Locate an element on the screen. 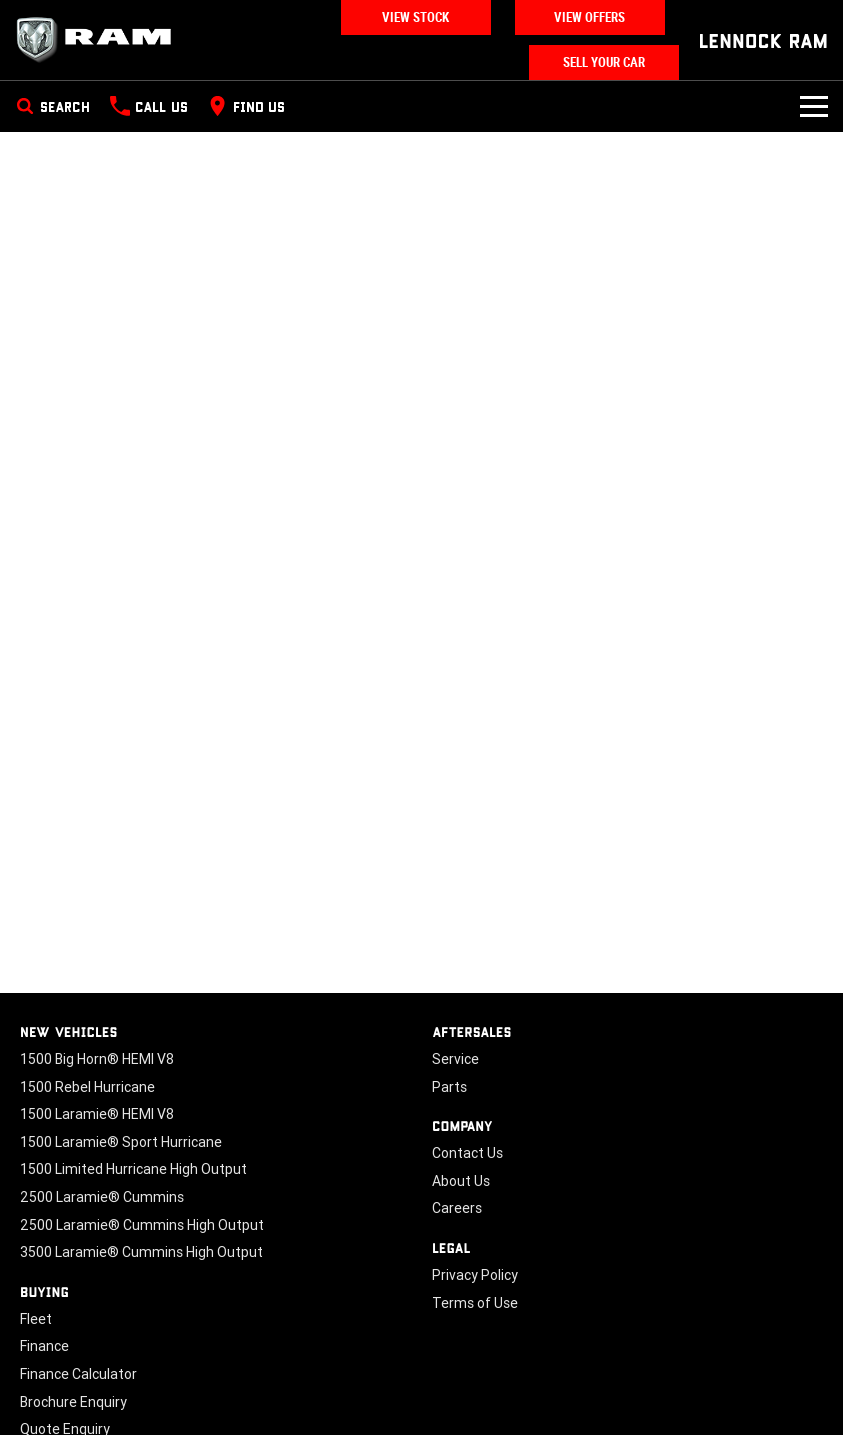 This screenshot has height=1435, width=843. 1500 Laramie® HEMI V8 is located at coordinates (97, 1114).